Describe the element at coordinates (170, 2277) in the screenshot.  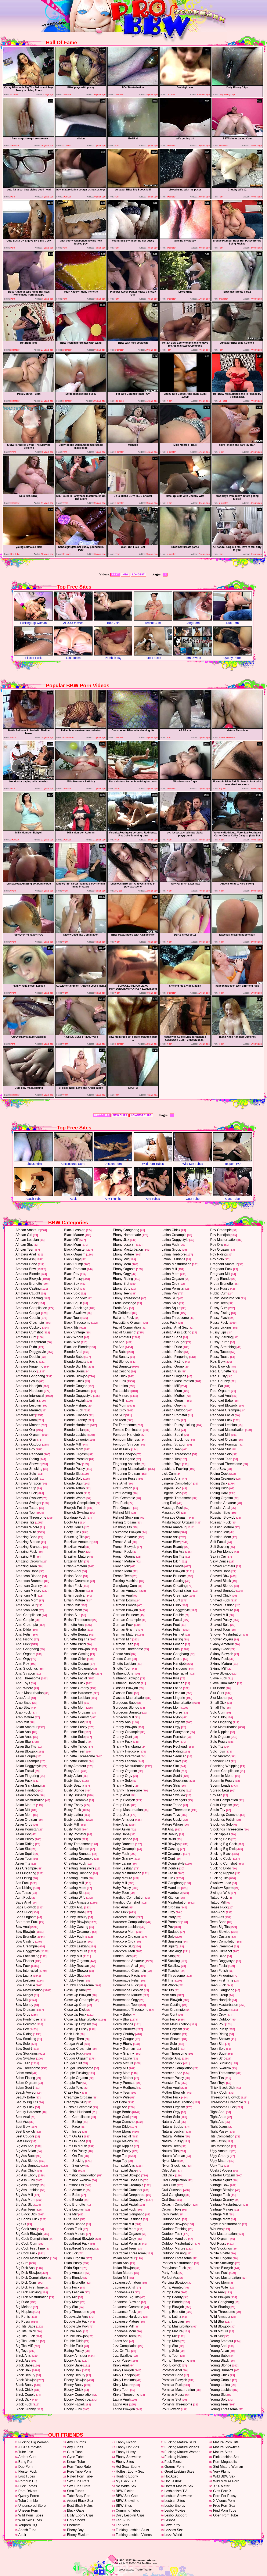
I see `Perfect Ass` at that location.